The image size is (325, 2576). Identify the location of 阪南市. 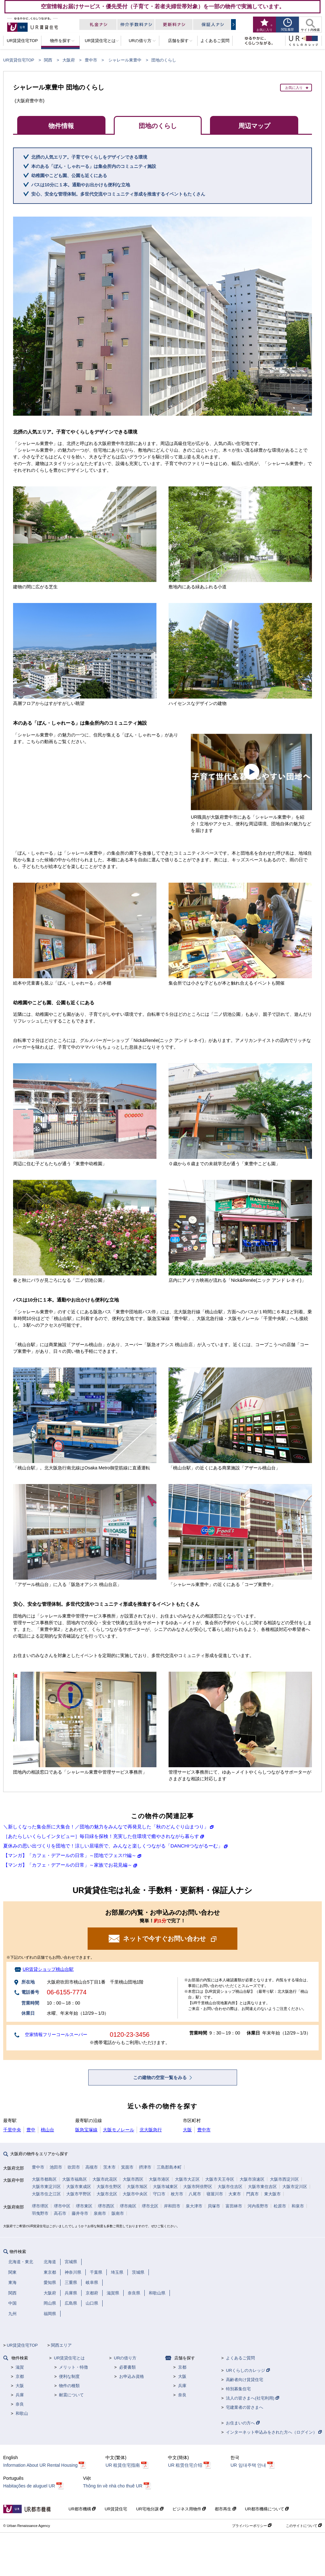
(118, 2213).